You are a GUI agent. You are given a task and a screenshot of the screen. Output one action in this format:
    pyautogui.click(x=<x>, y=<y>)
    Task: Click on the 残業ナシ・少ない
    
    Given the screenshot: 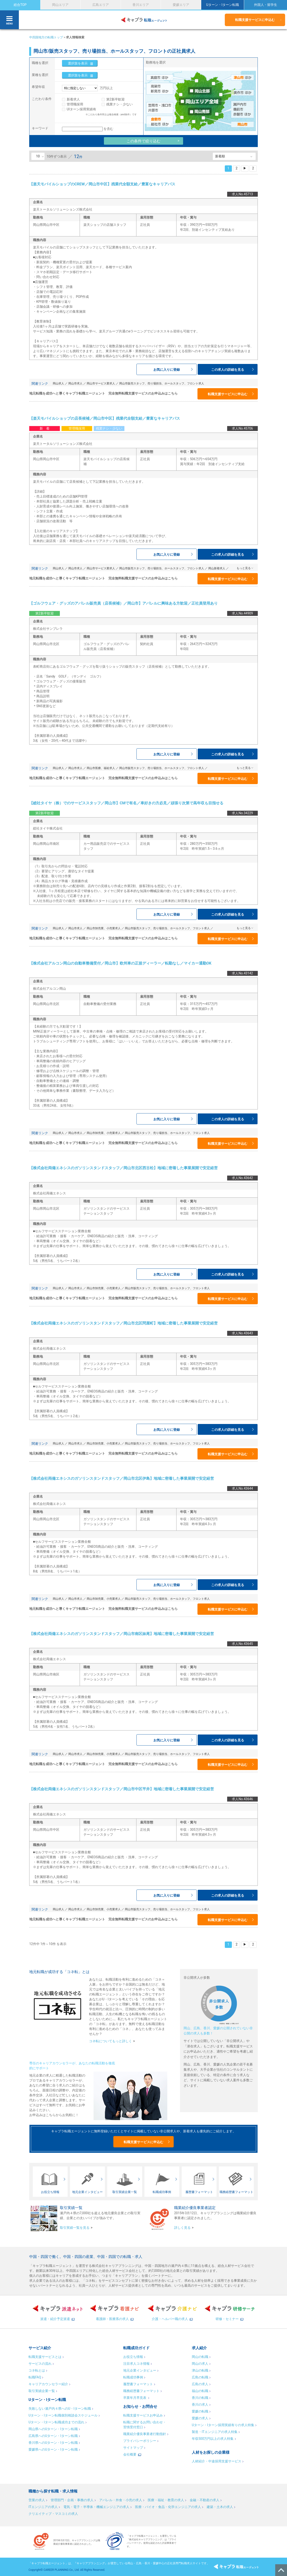 What is the action you would take?
    pyautogui.click(x=119, y=104)
    